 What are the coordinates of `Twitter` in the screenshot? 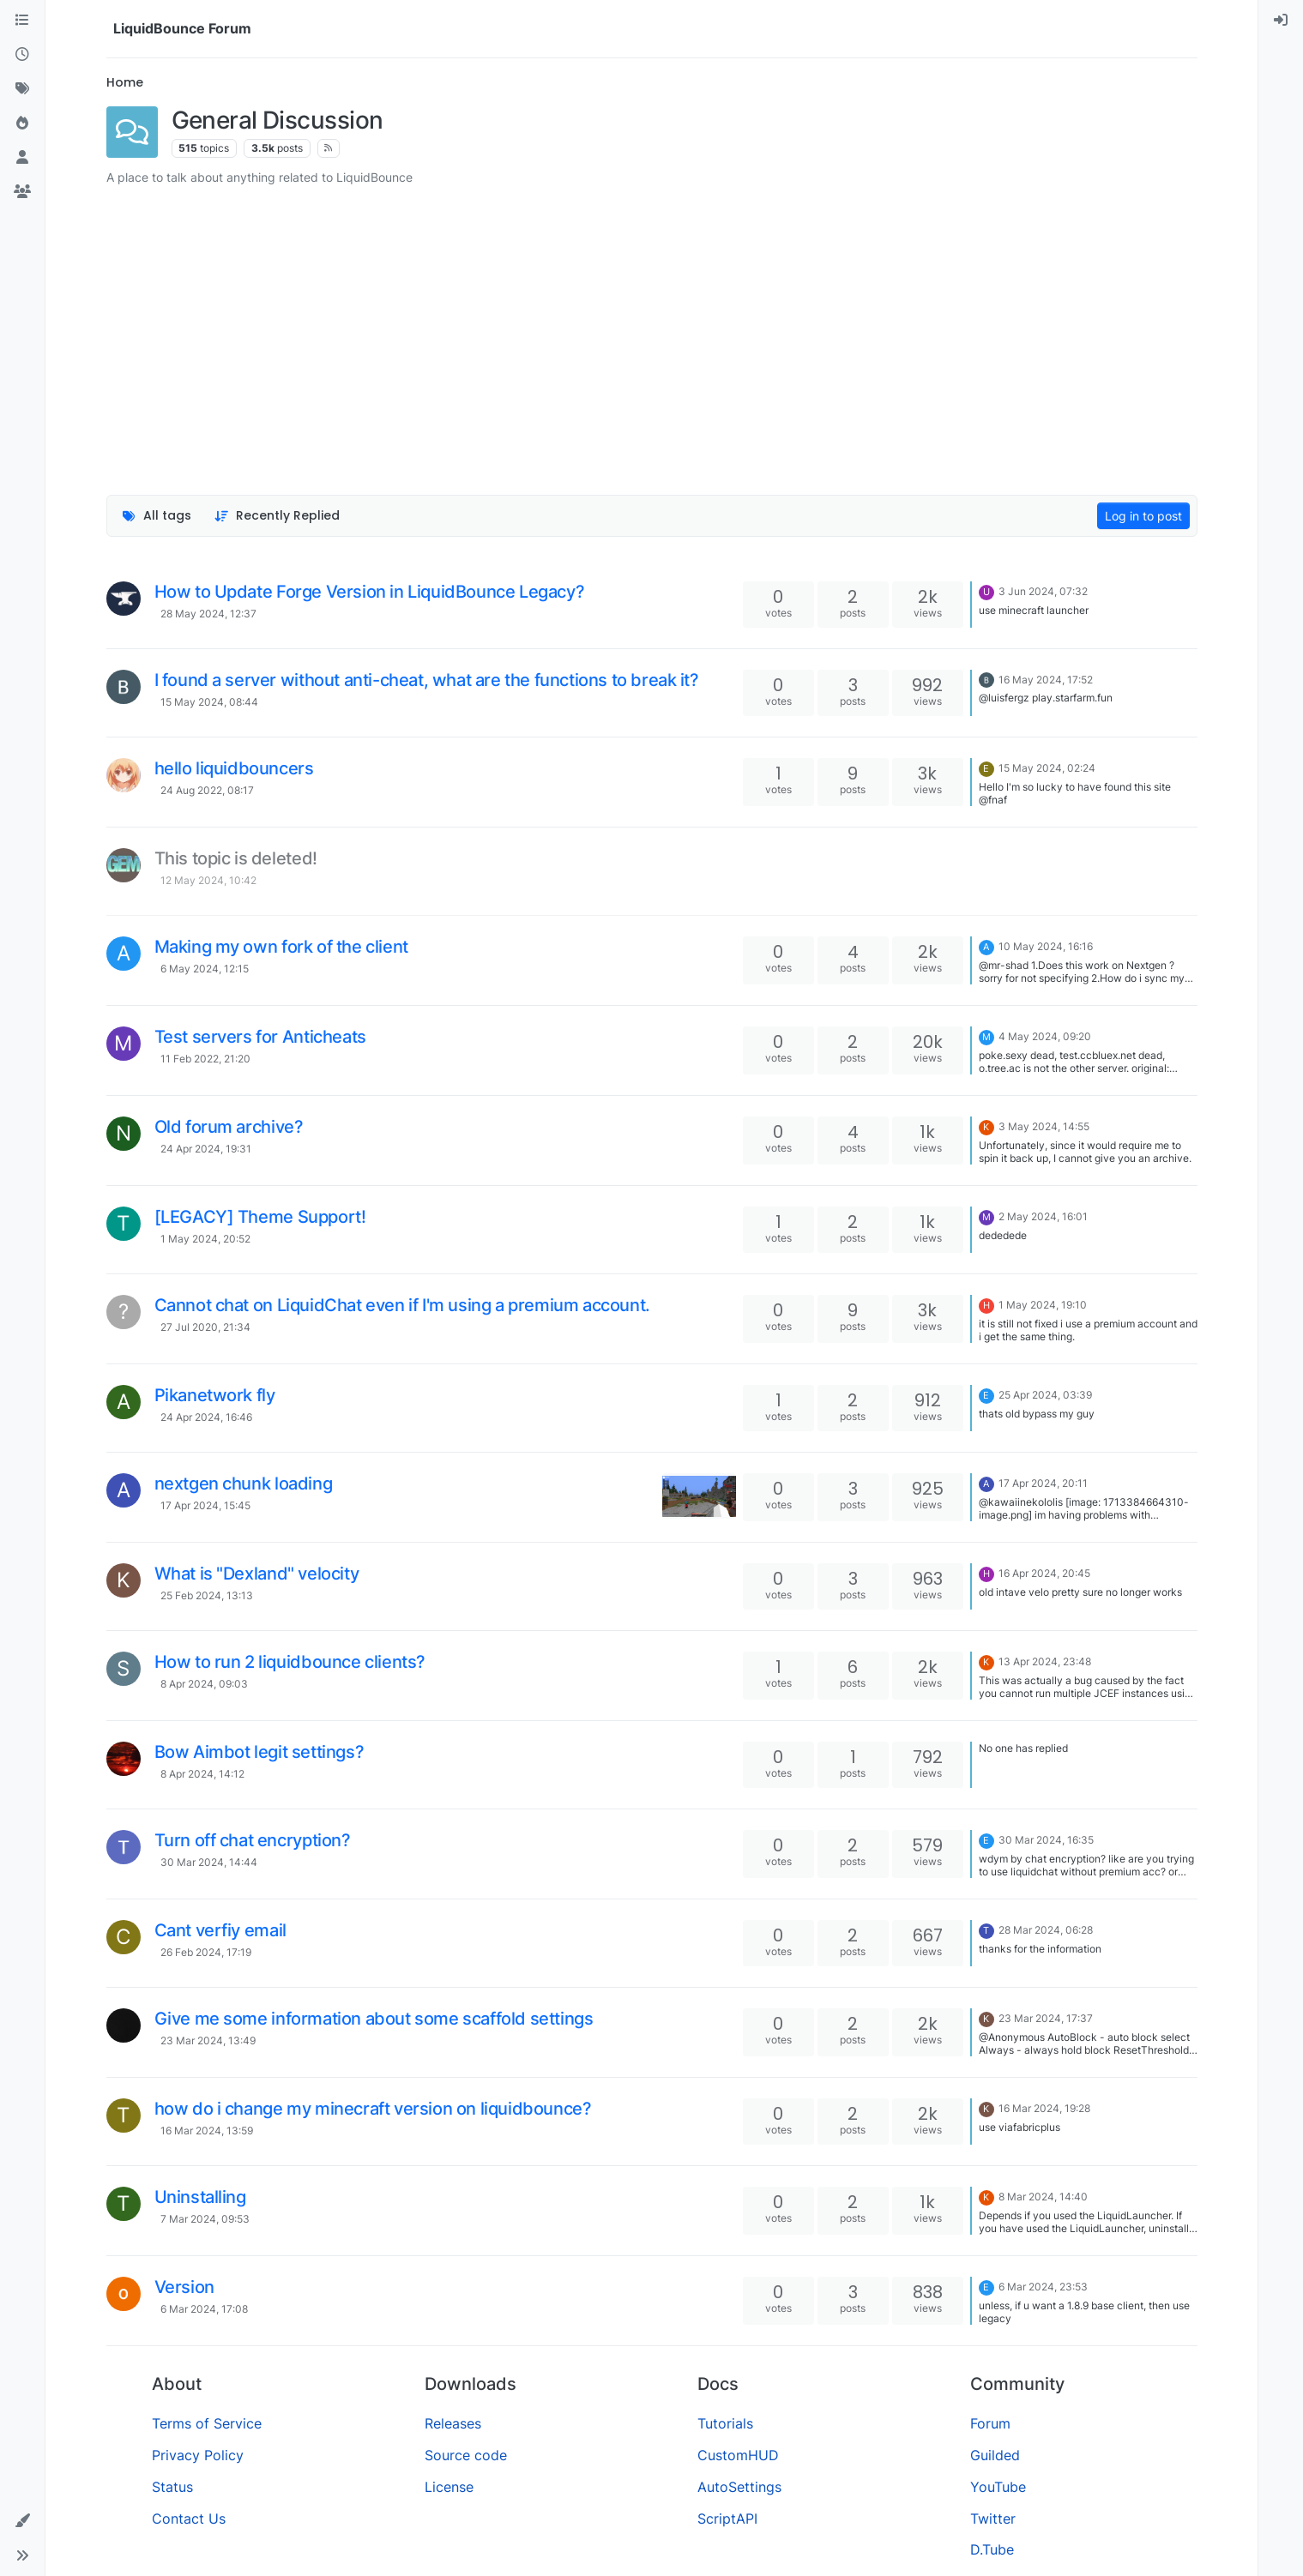 It's located at (993, 2518).